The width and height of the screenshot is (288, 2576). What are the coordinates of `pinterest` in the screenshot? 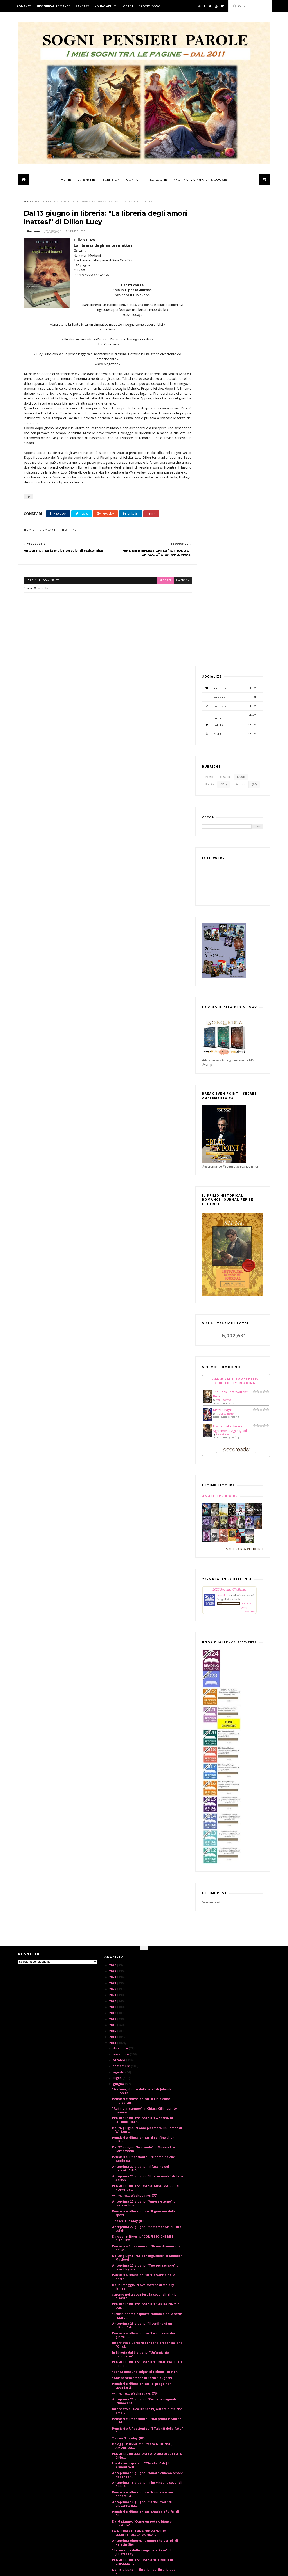 It's located at (229, 245).